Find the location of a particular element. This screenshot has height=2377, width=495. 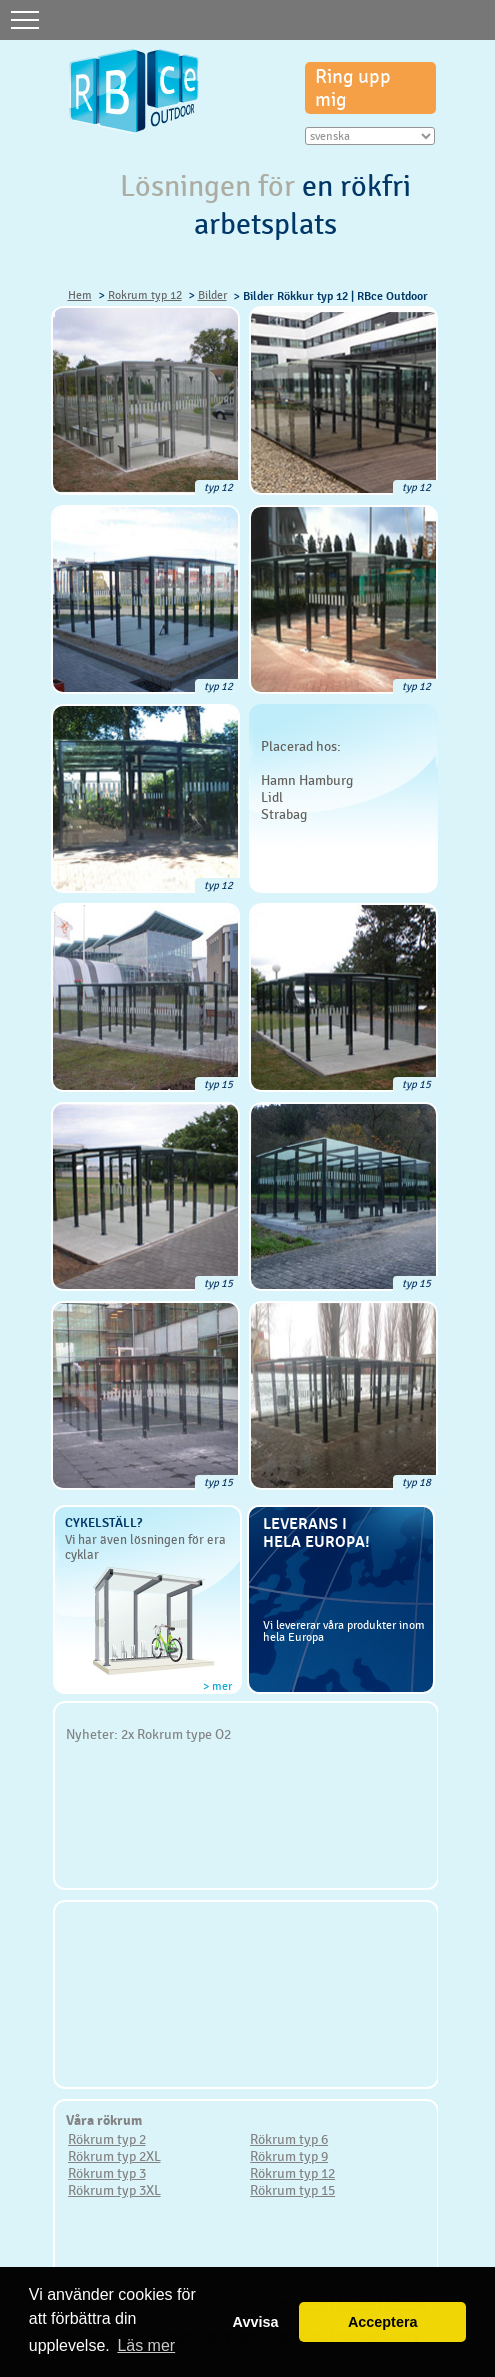

Acceptera [button] is located at coordinates (383, 2322).